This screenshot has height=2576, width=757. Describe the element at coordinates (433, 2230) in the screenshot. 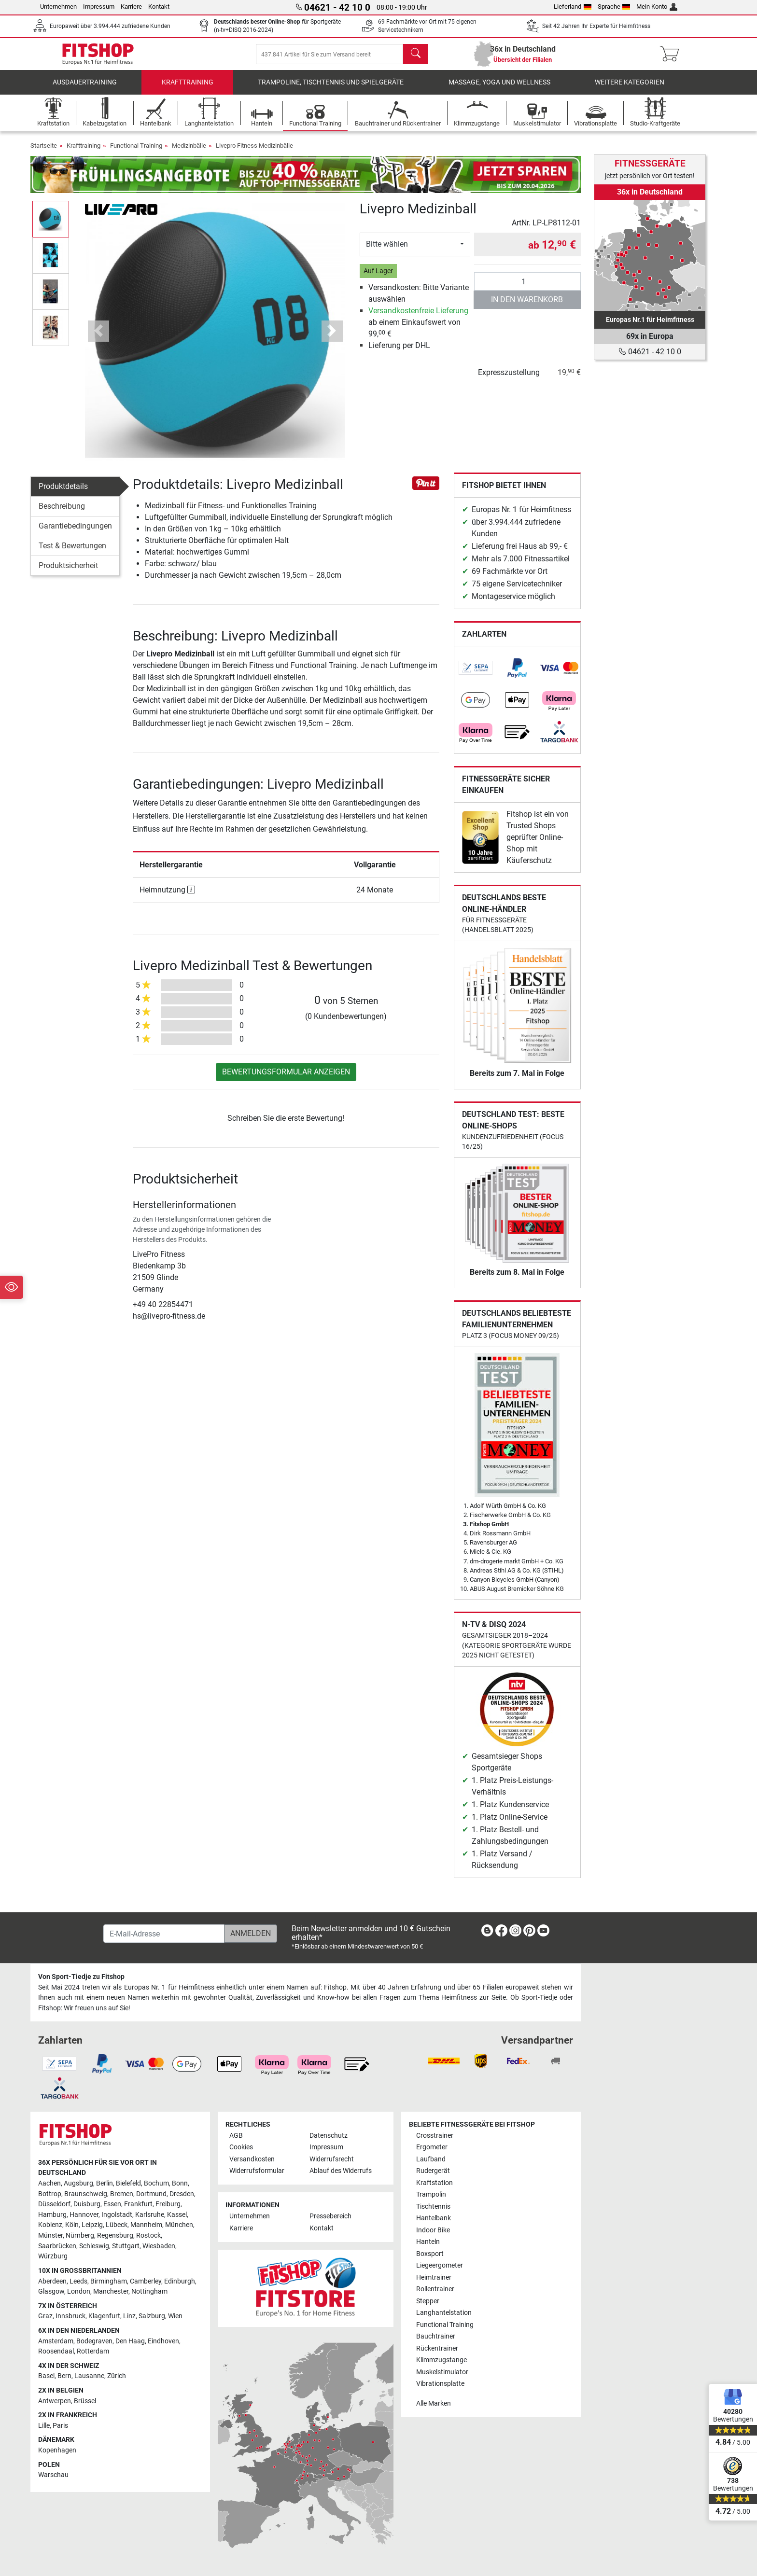

I see `Indoor Bike` at that location.